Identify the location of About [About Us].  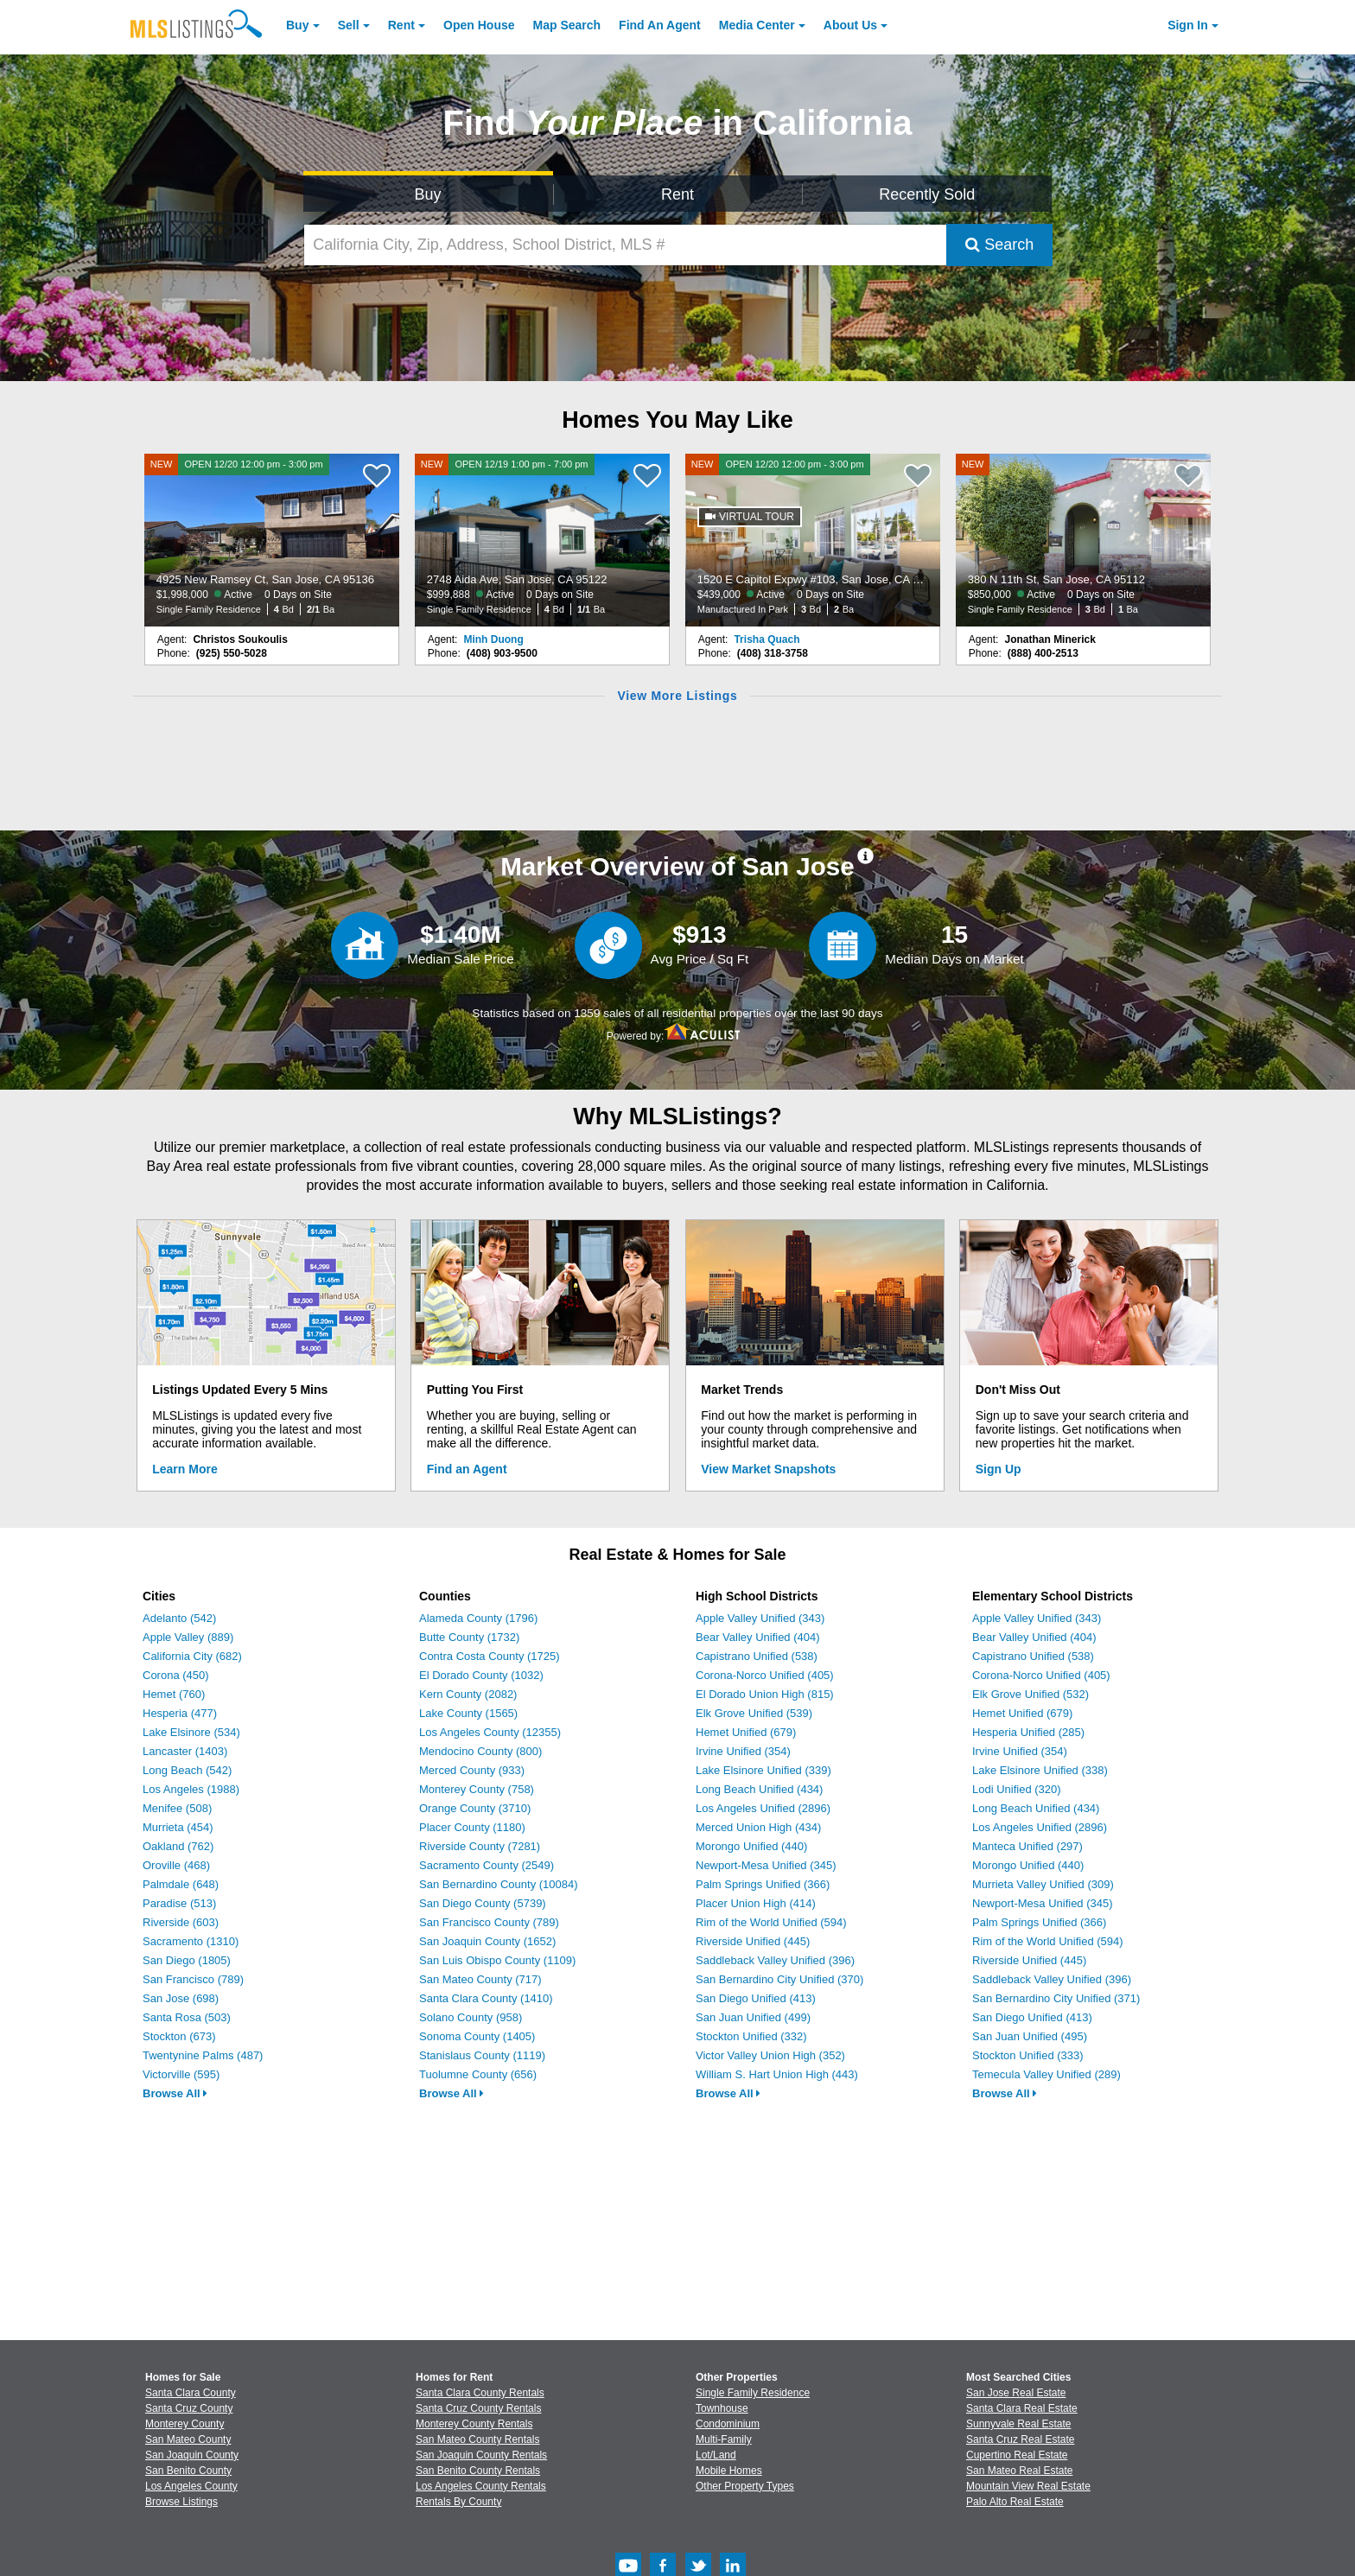
(850, 25).